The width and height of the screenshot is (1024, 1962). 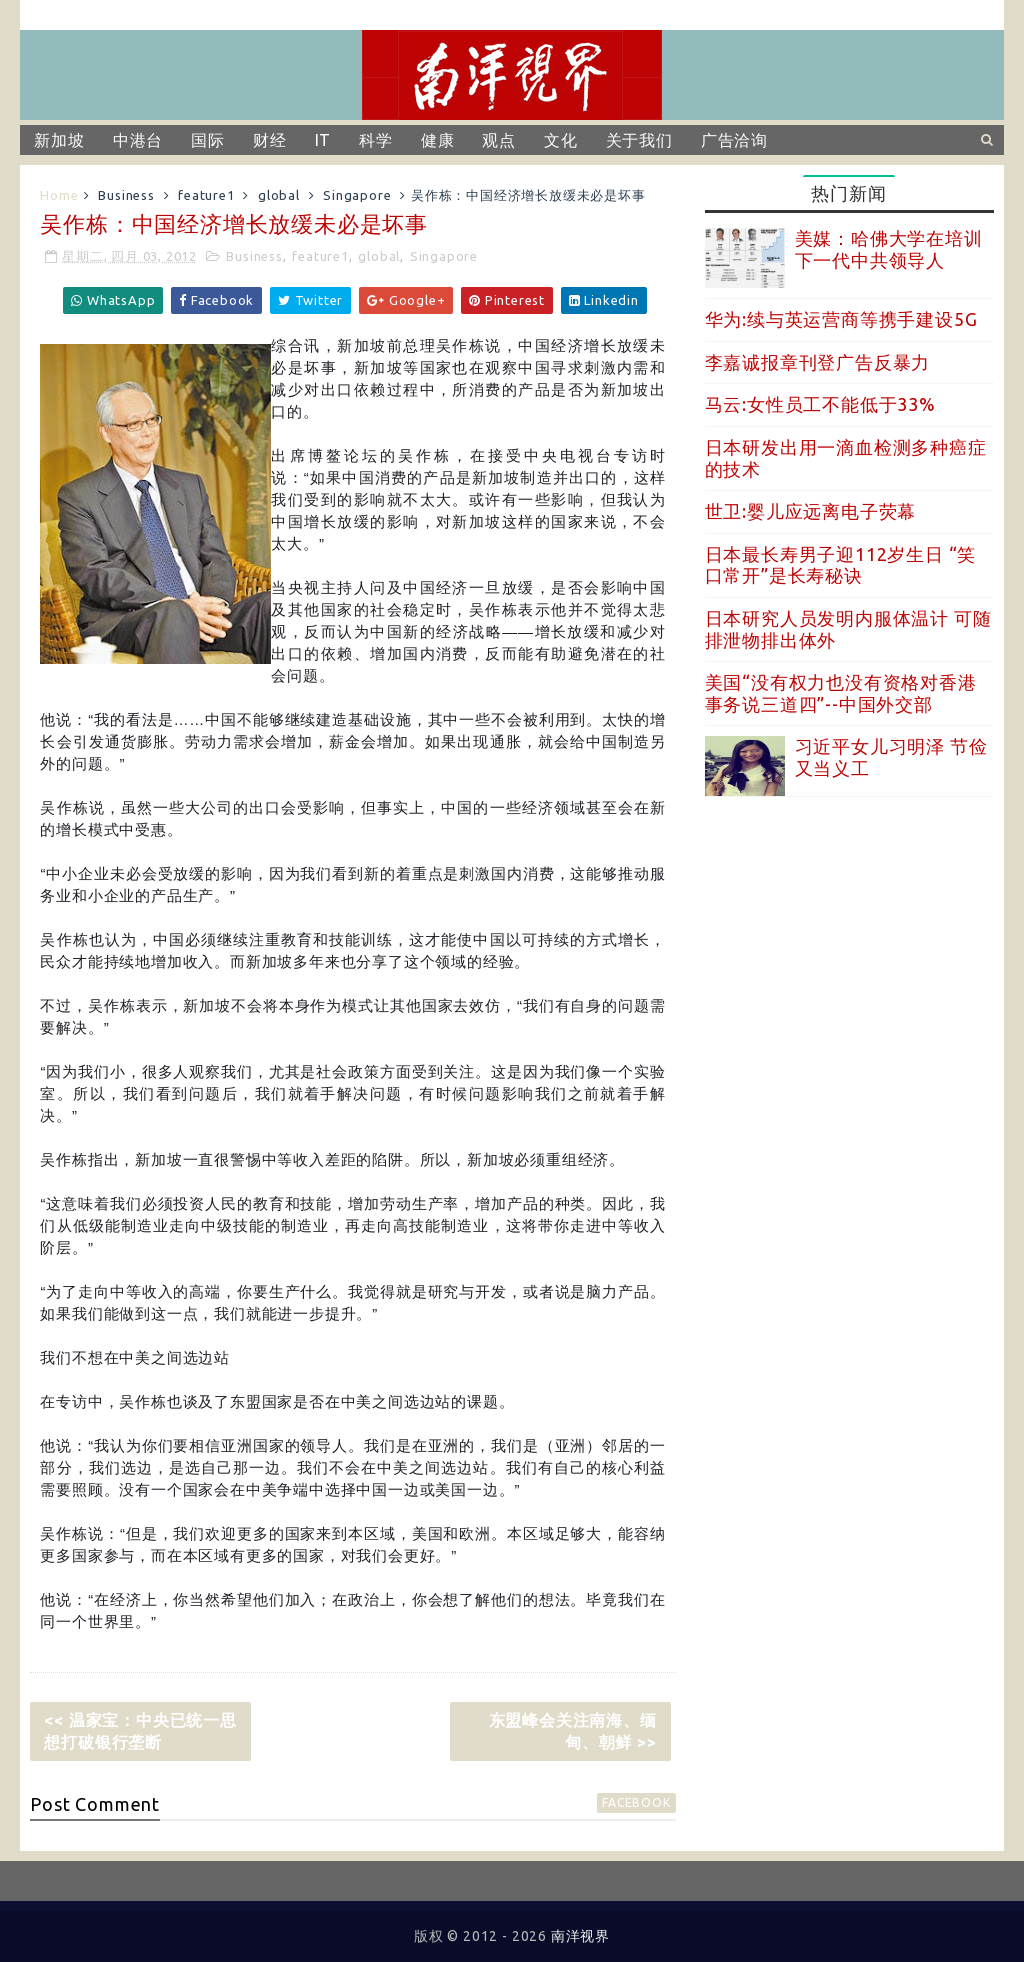 I want to click on 观点, so click(x=499, y=140).